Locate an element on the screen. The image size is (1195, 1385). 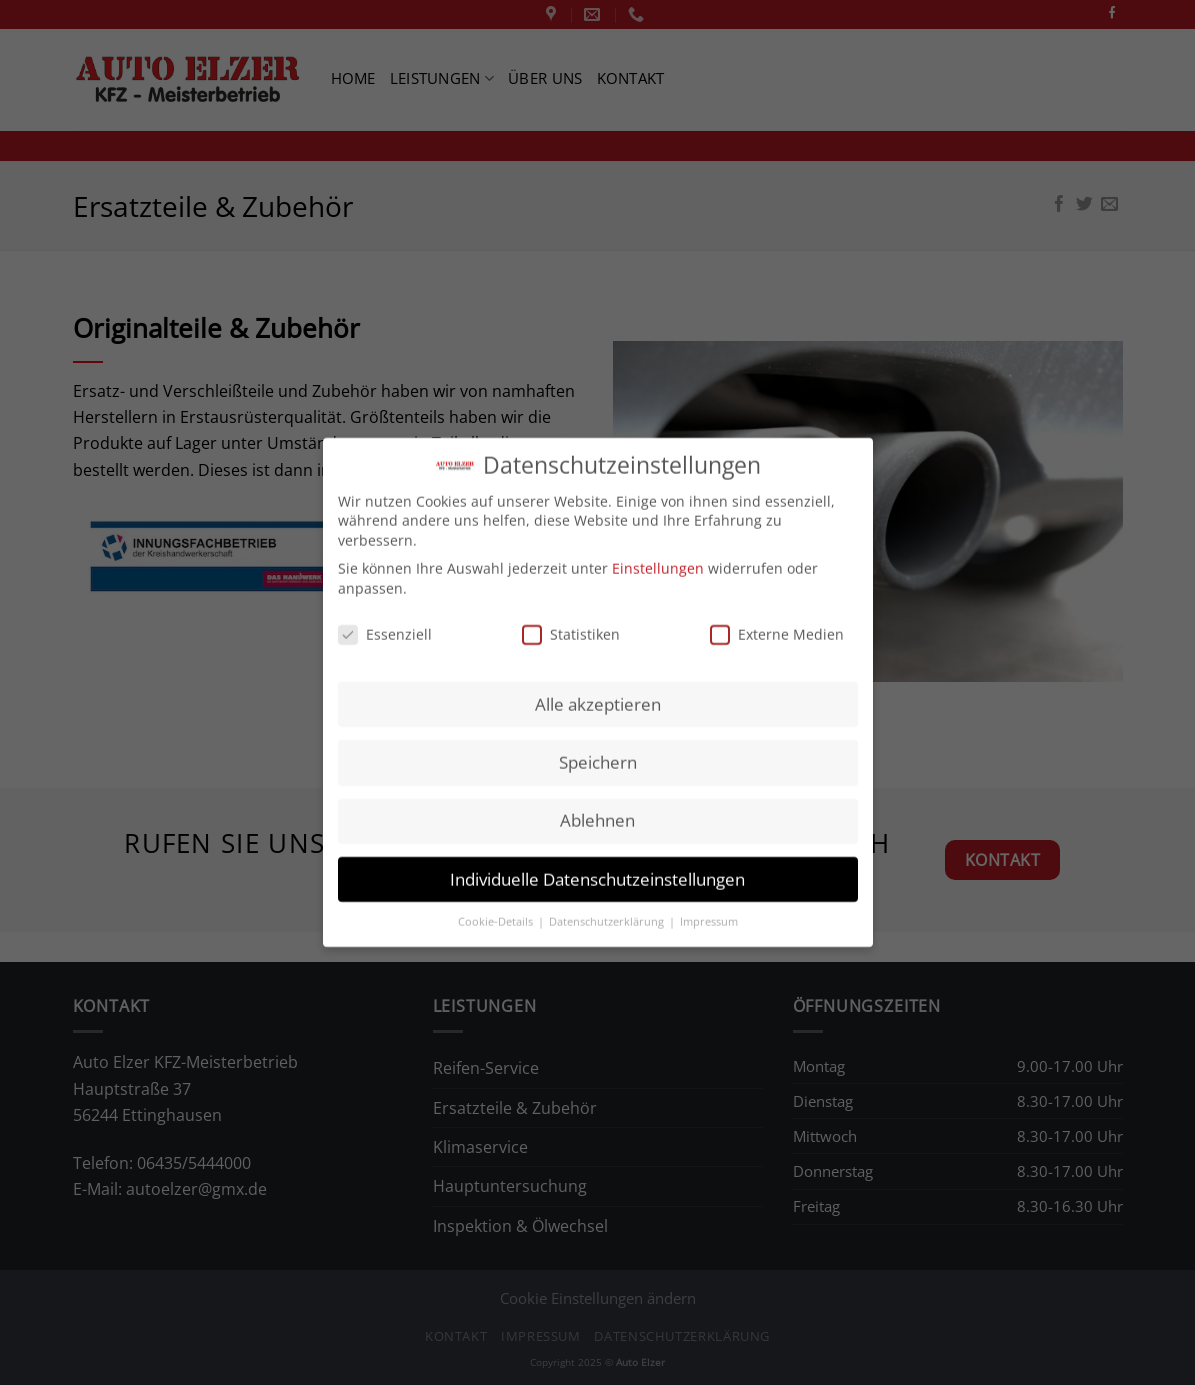
Cookie-Details [button] is located at coordinates (497, 910).